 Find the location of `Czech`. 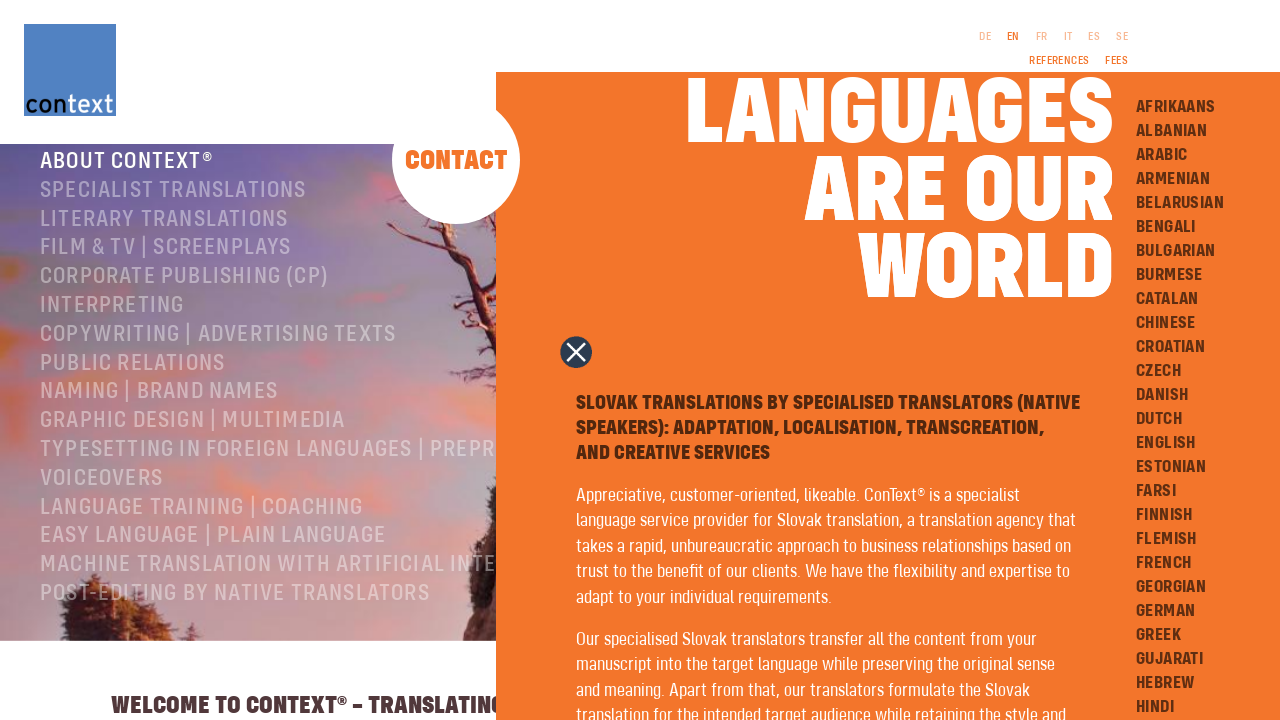

Czech is located at coordinates (1158, 371).